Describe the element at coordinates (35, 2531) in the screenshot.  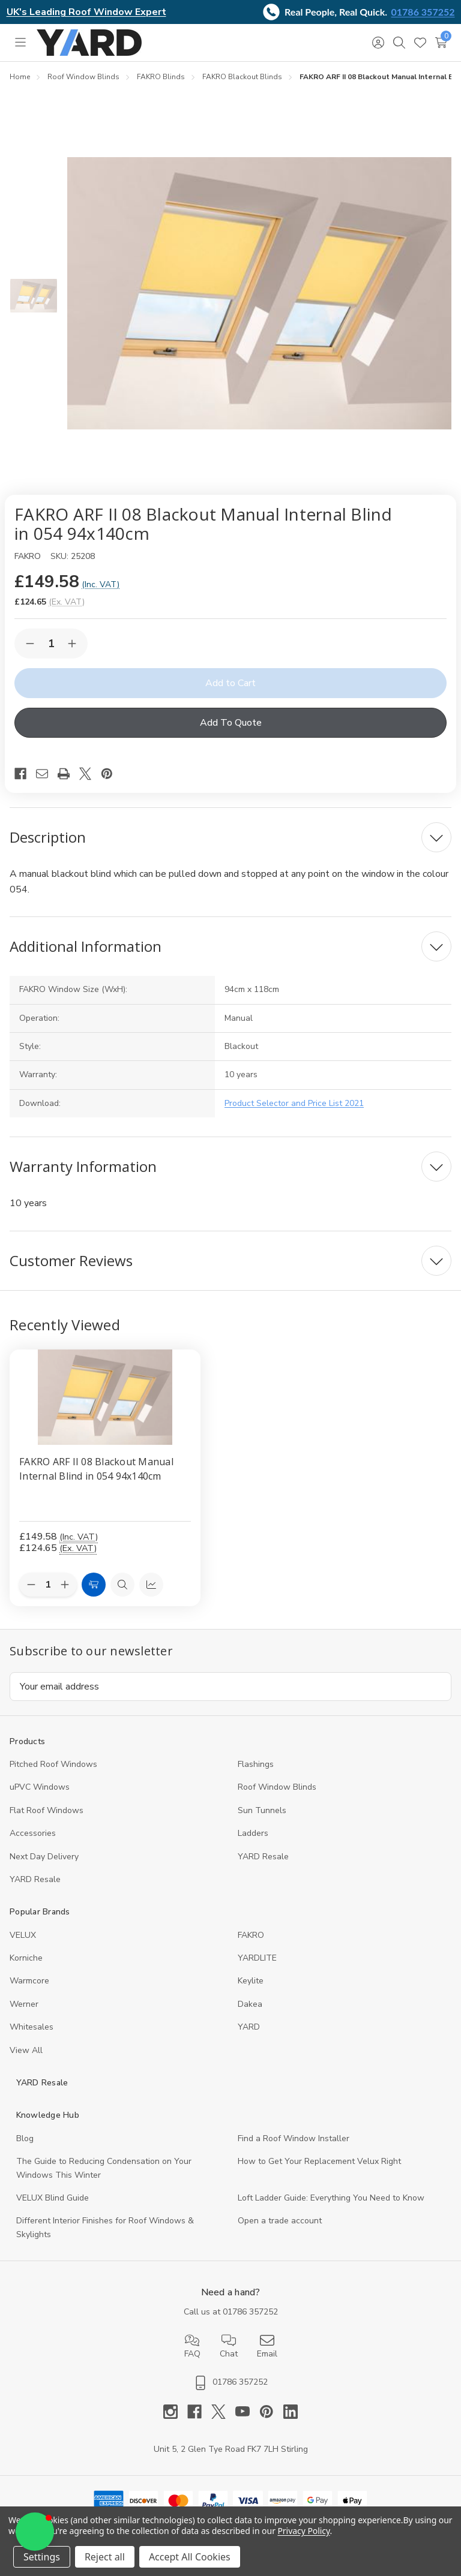
I see `[button]` at that location.